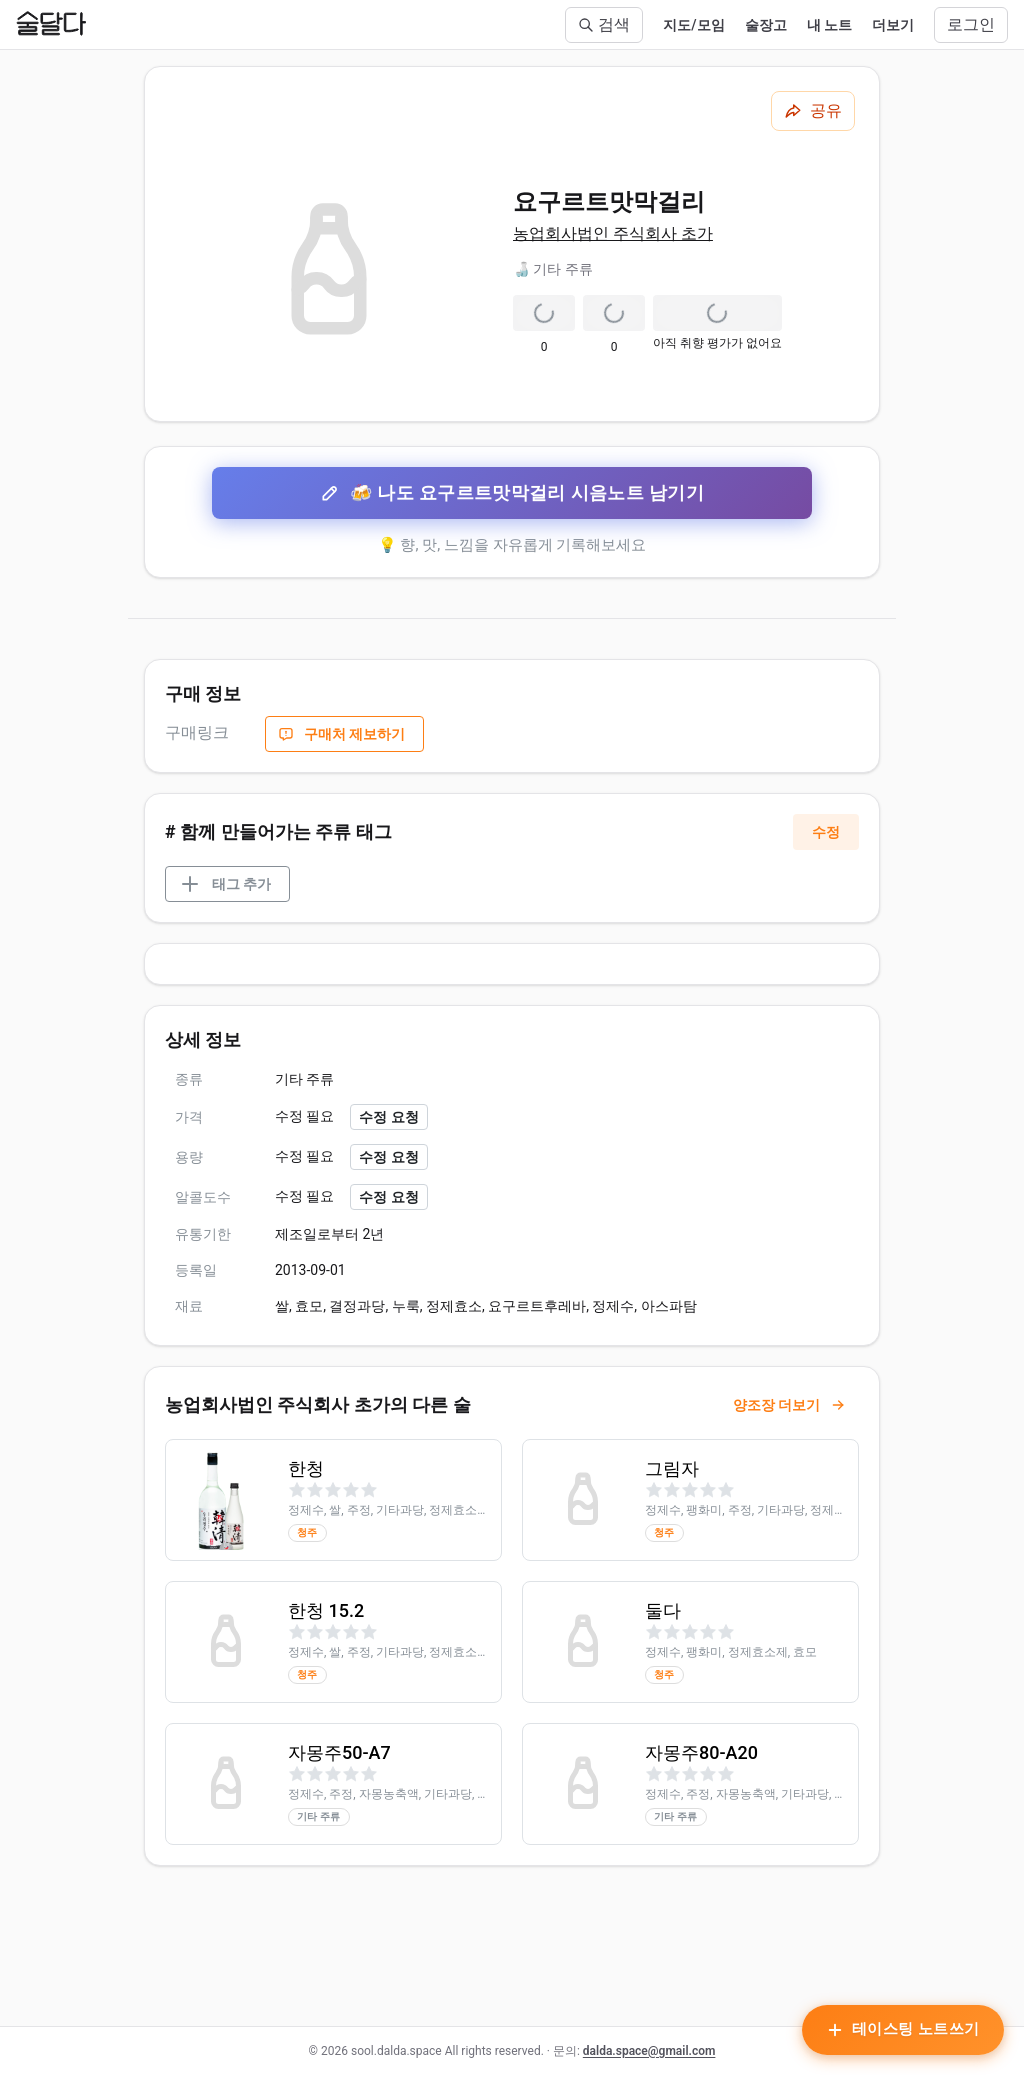 The height and width of the screenshot is (2075, 1024). Describe the element at coordinates (693, 25) in the screenshot. I see `지도/모임` at that location.